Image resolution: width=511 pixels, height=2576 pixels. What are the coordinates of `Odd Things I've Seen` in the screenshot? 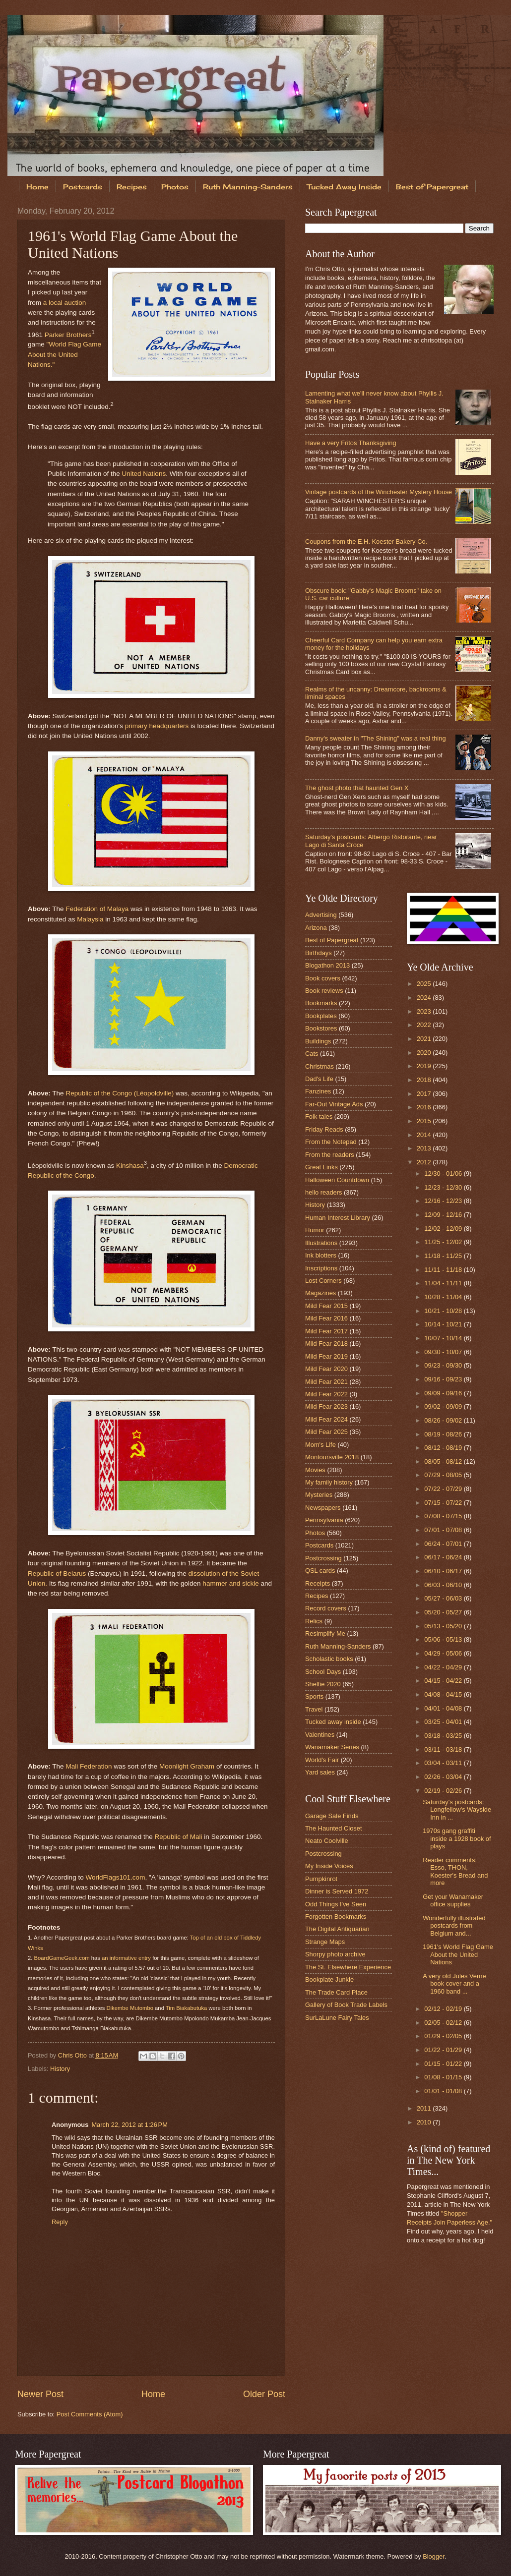 It's located at (335, 1904).